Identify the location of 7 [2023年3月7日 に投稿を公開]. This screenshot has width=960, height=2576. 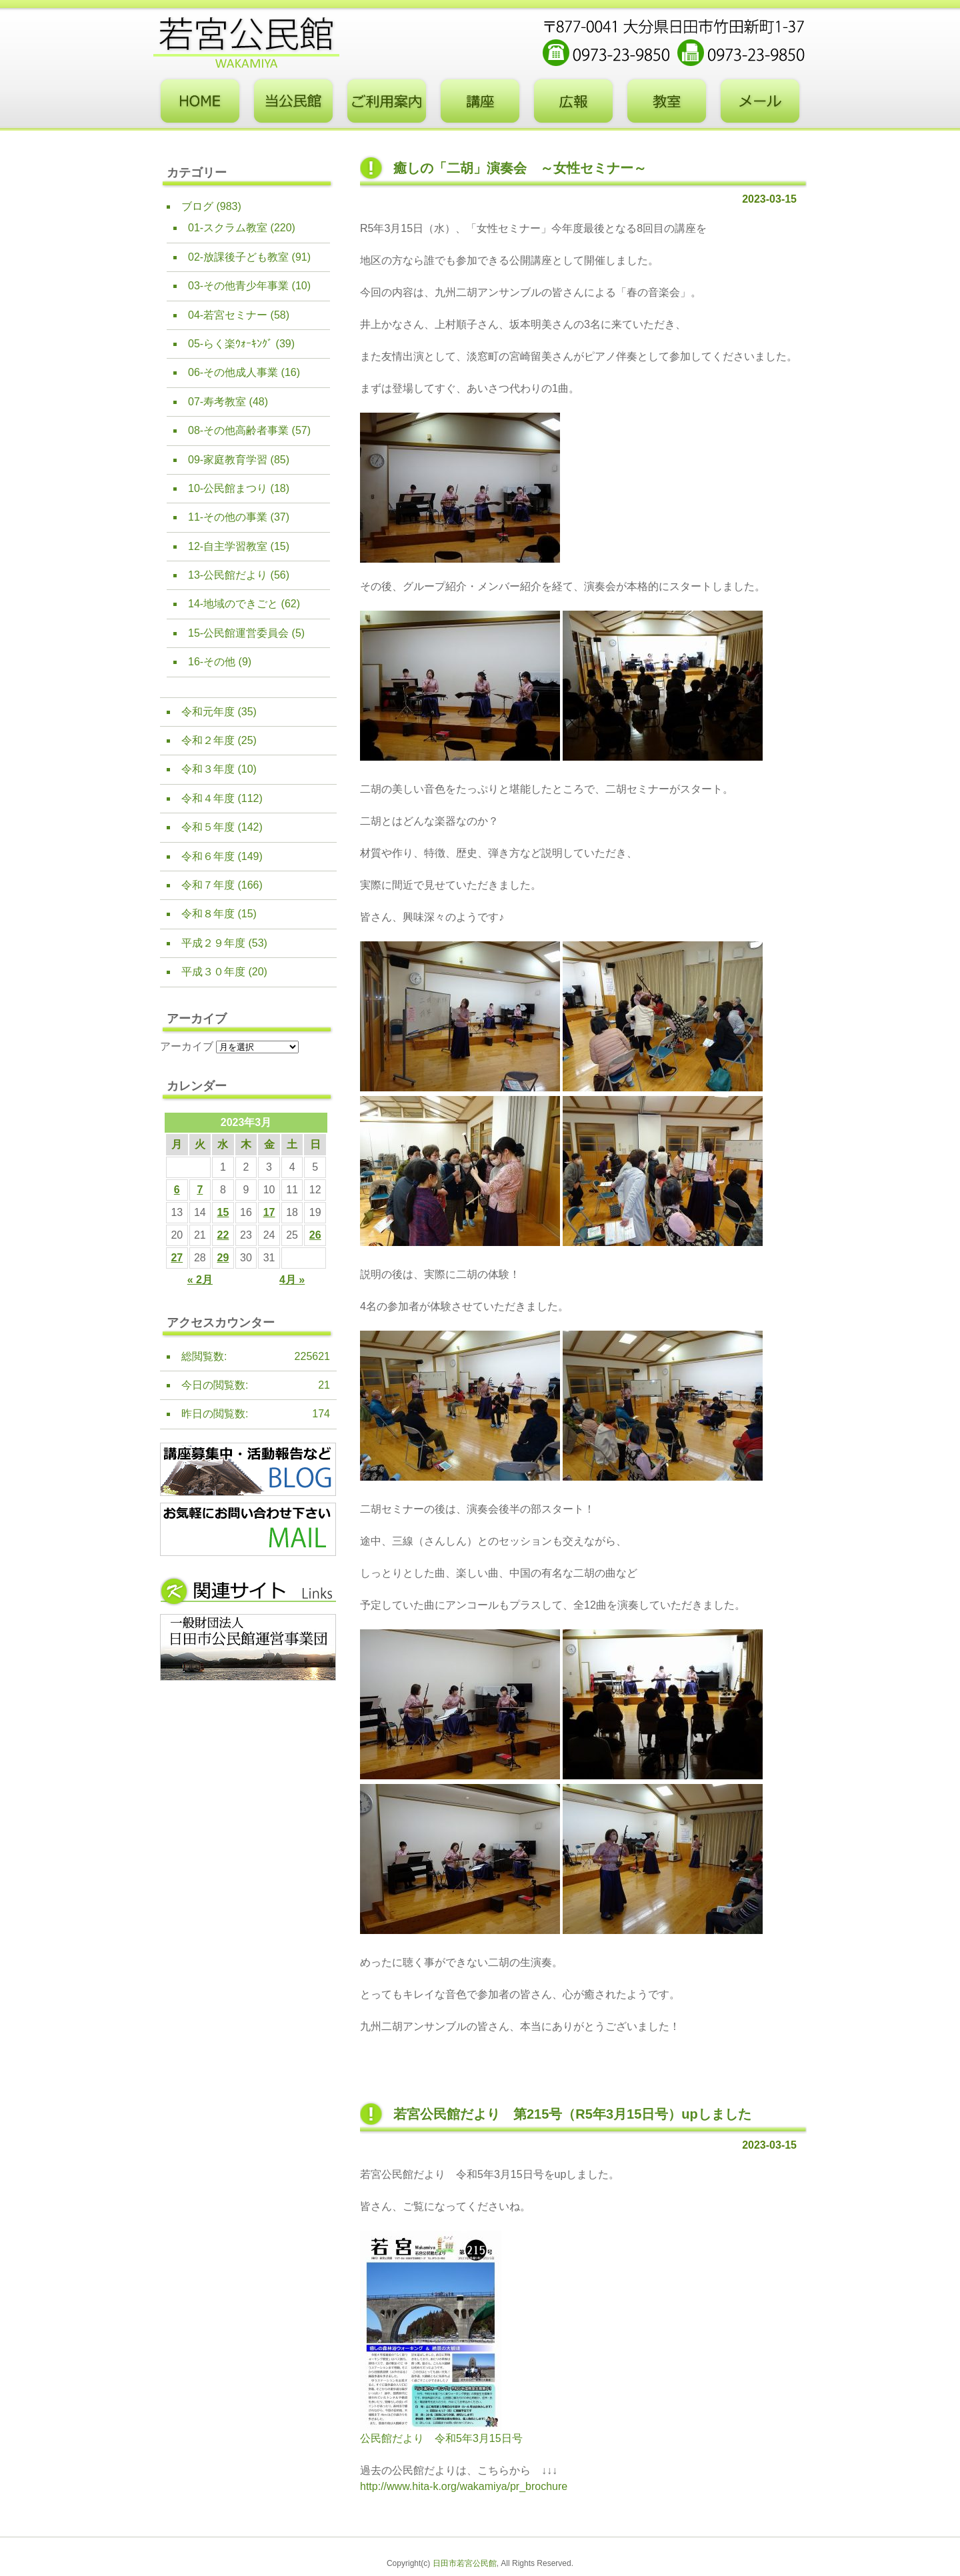
(200, 1189).